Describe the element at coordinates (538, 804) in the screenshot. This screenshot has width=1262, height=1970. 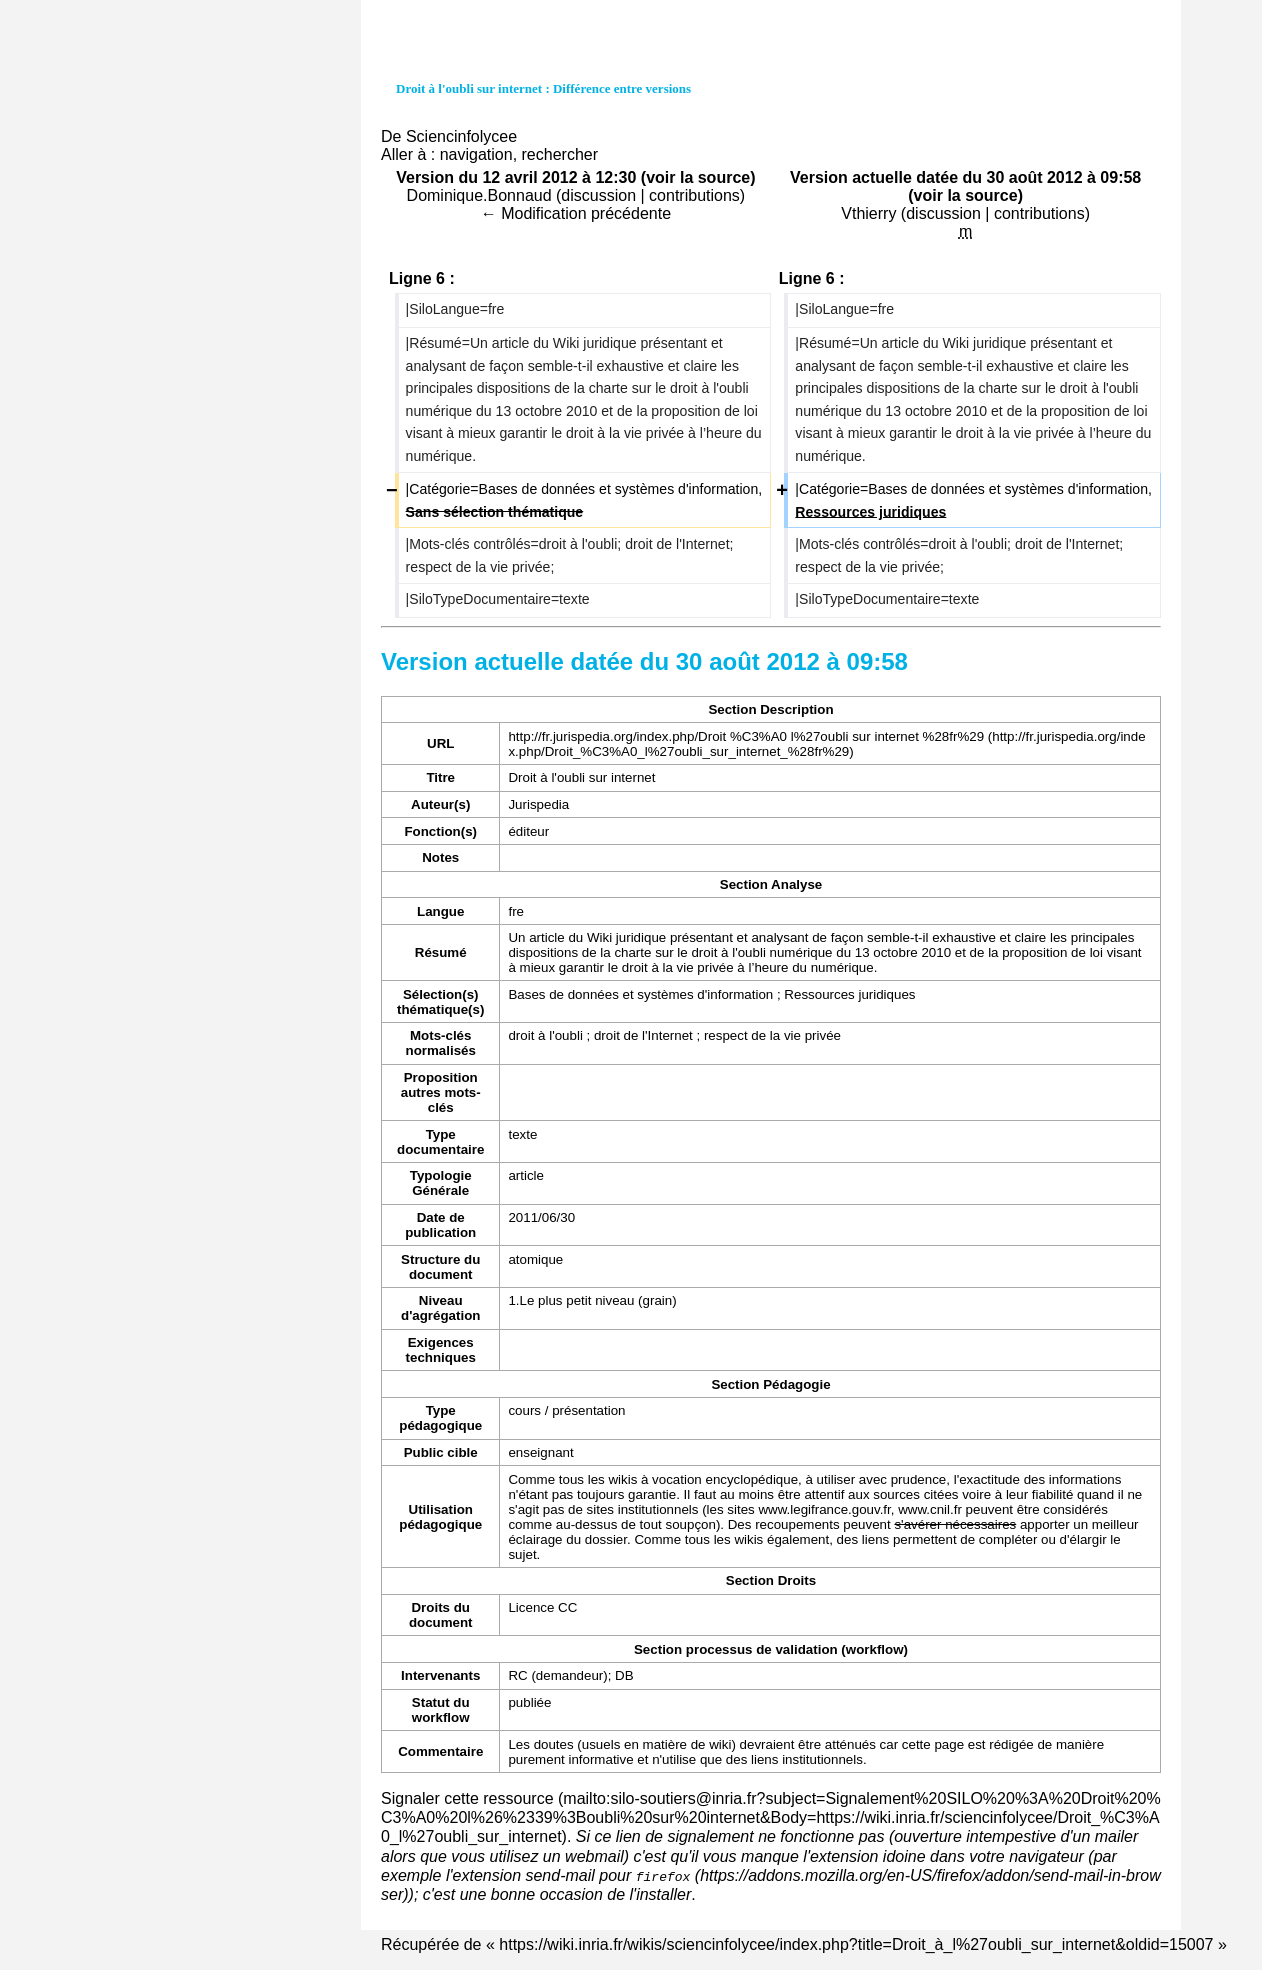
I see `Jurispedia` at that location.